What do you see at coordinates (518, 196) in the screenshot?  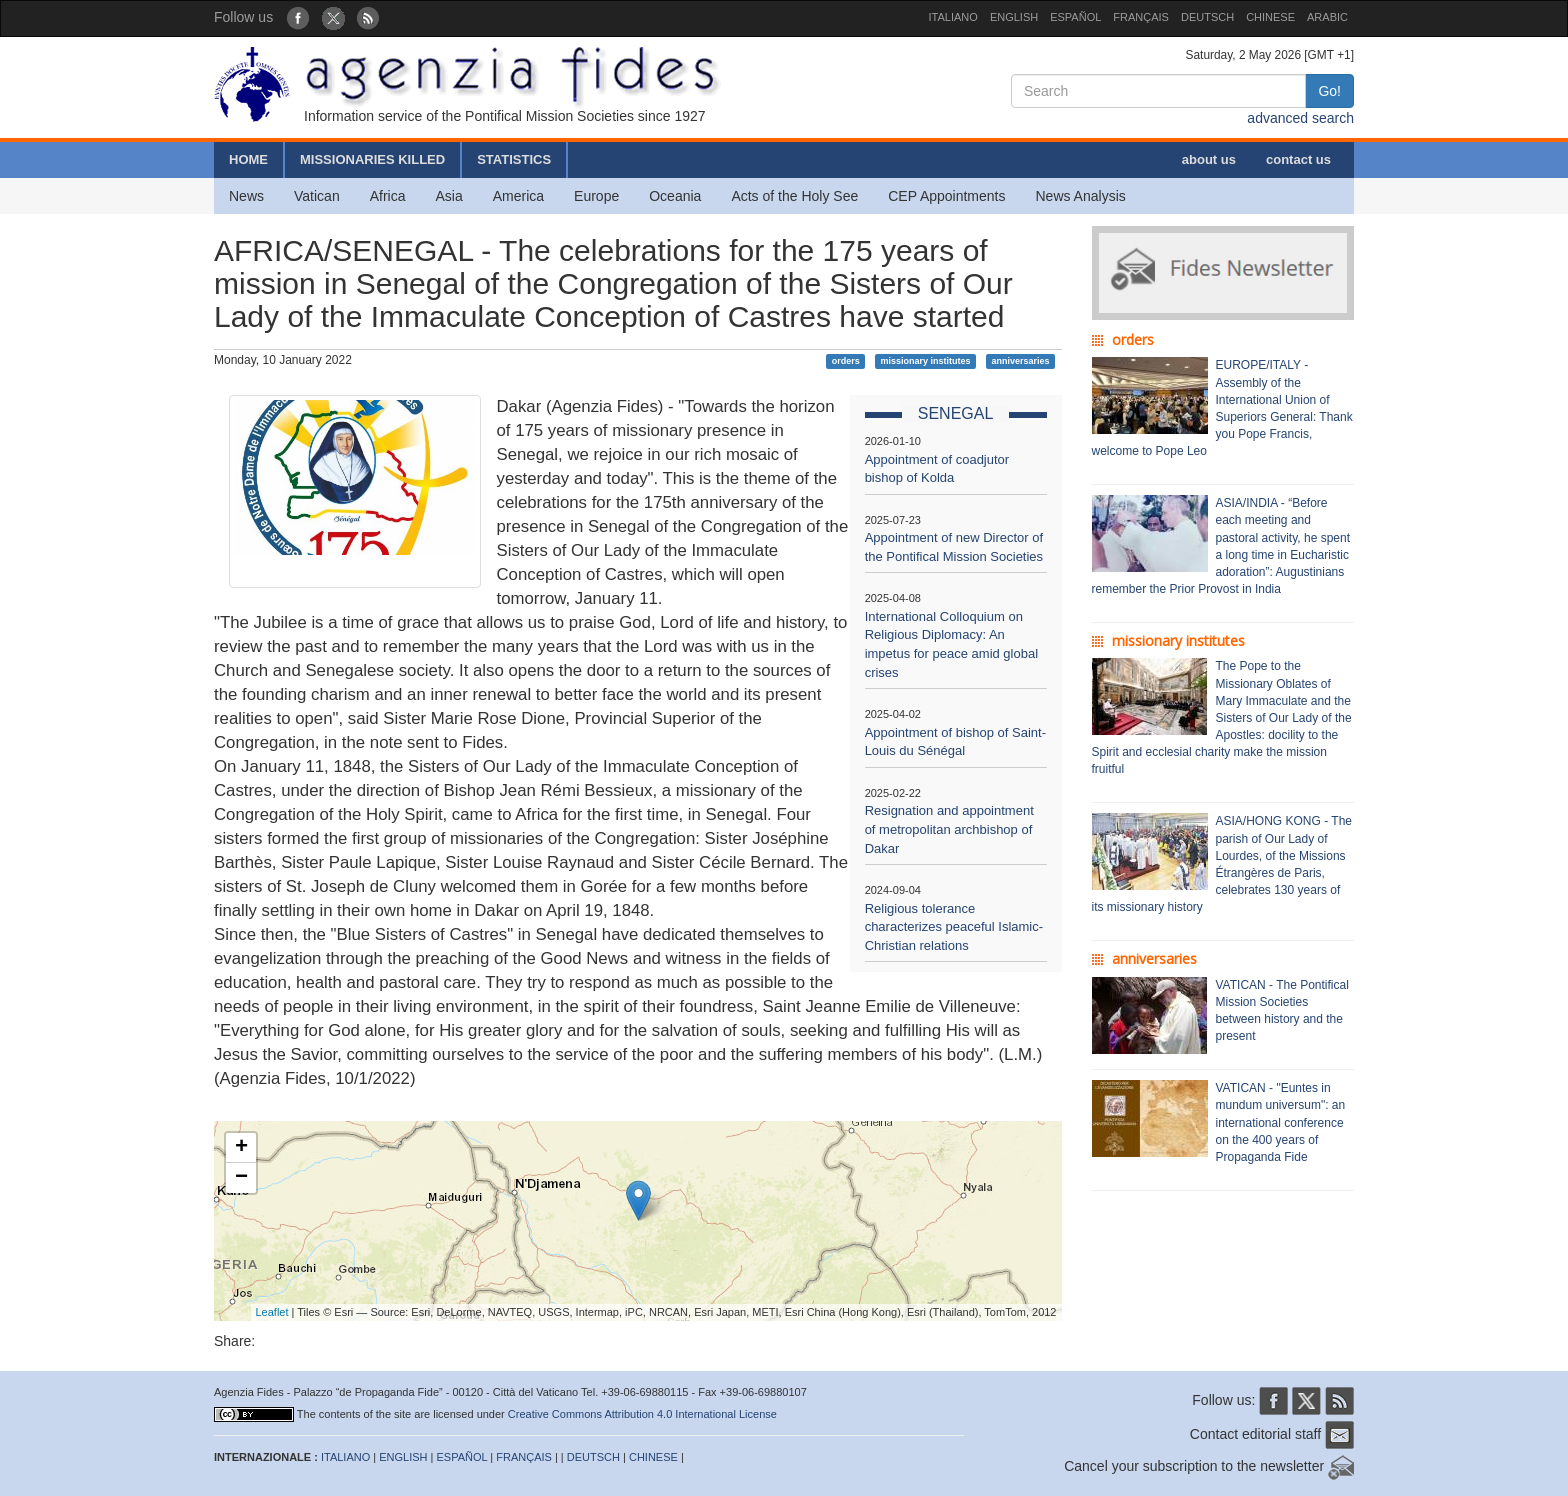 I see `America` at bounding box center [518, 196].